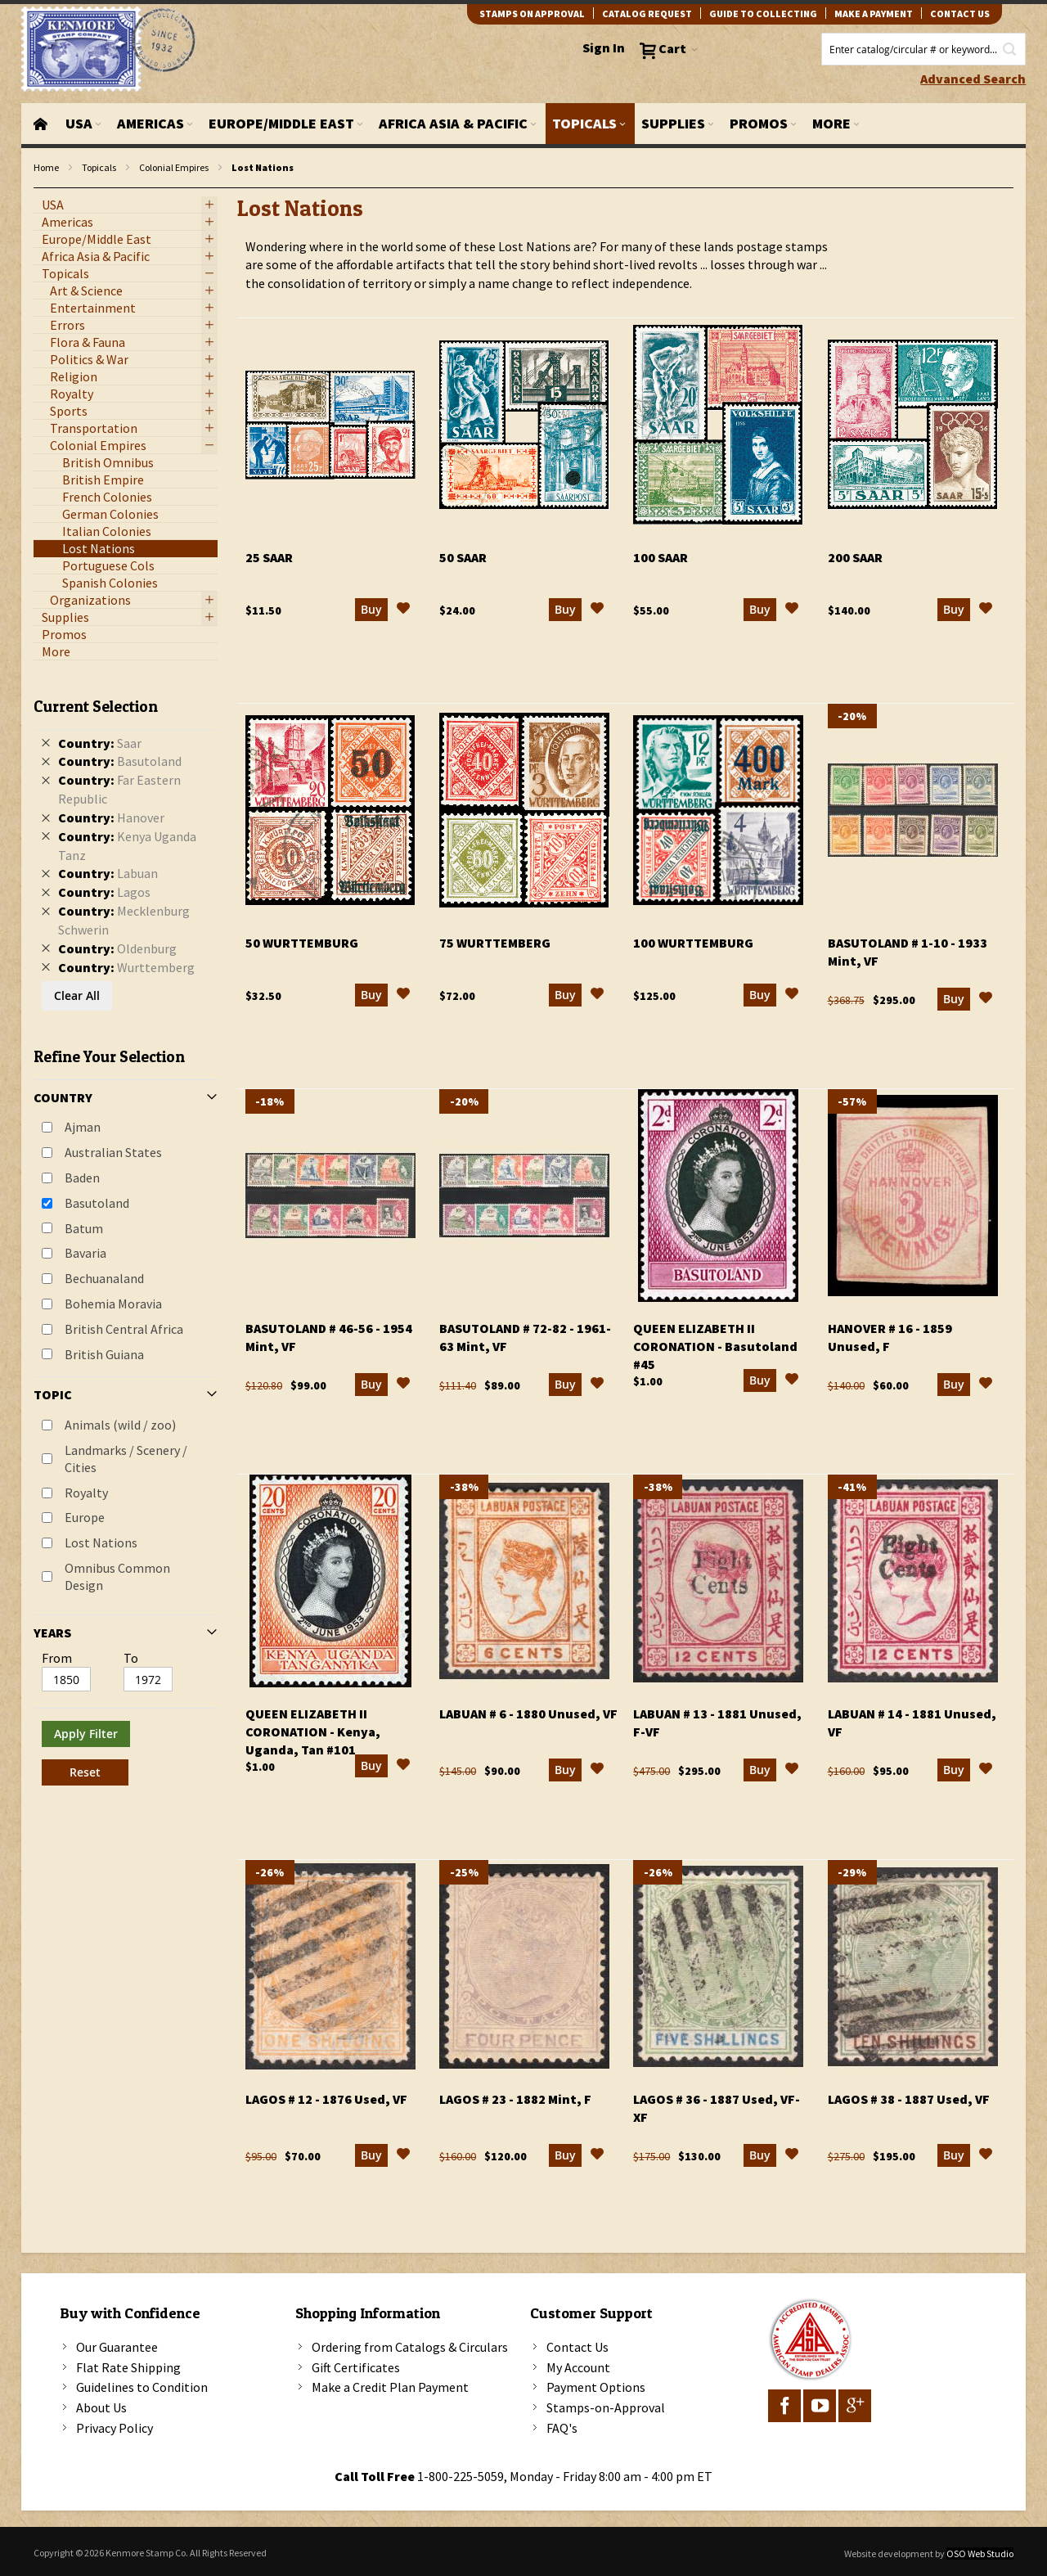 The image size is (1047, 2576). I want to click on 200 Saar, so click(855, 557).